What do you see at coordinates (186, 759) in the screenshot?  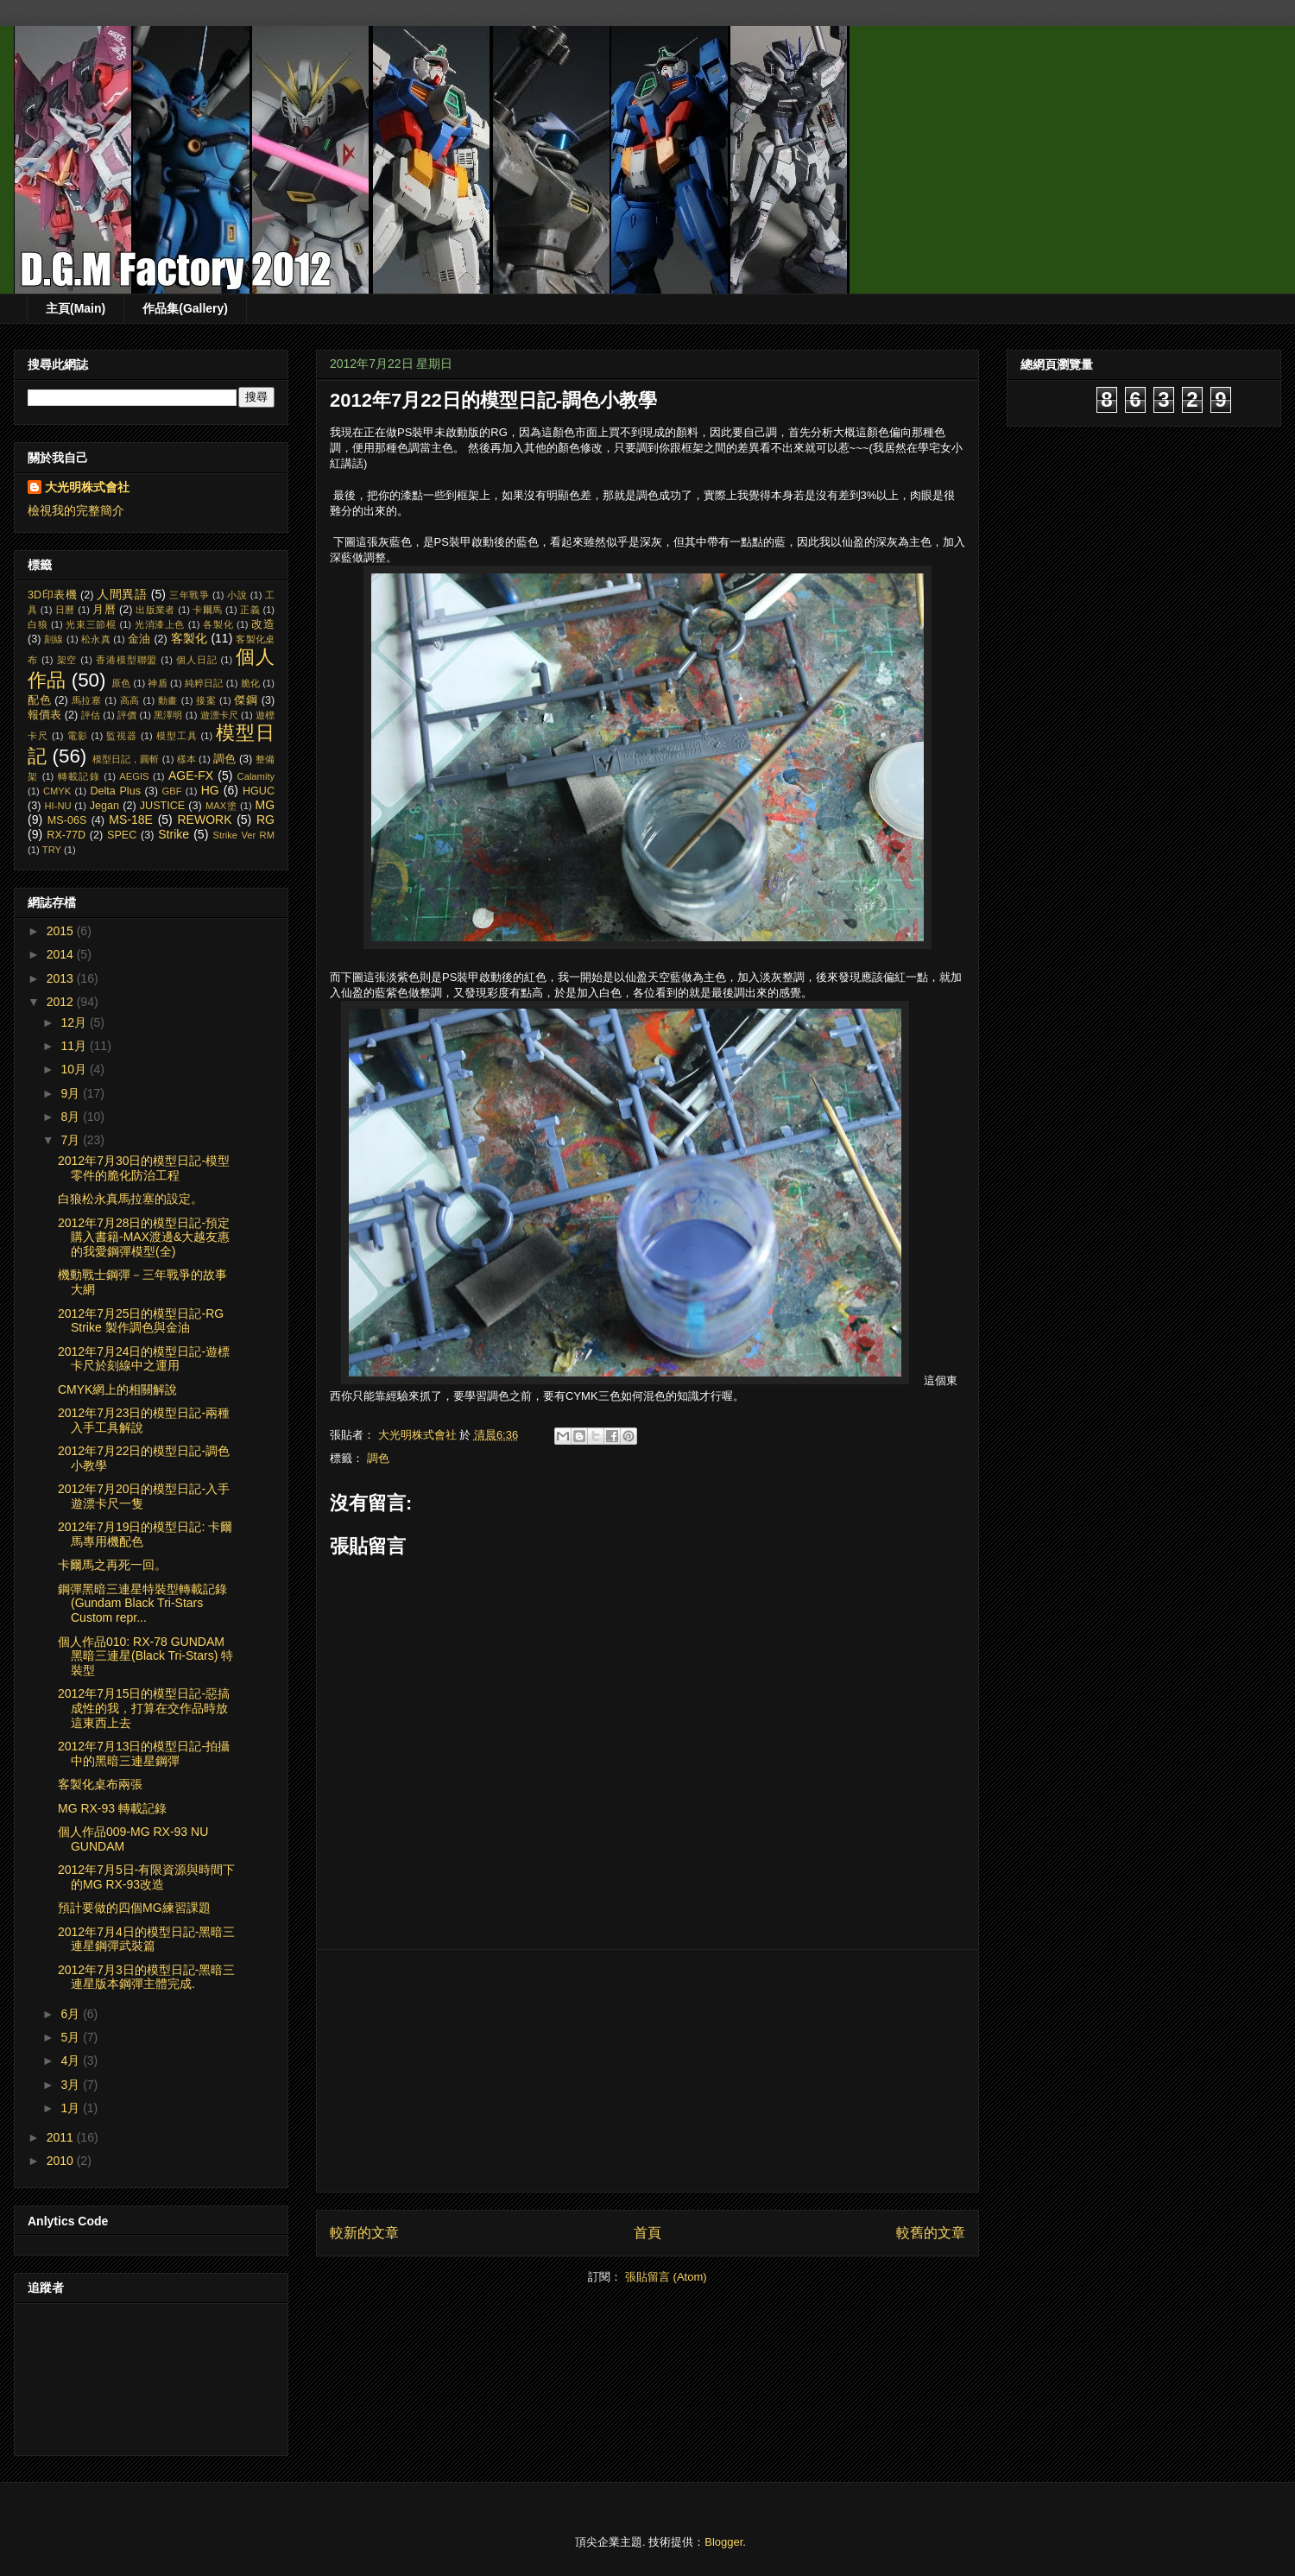 I see `樣本` at bounding box center [186, 759].